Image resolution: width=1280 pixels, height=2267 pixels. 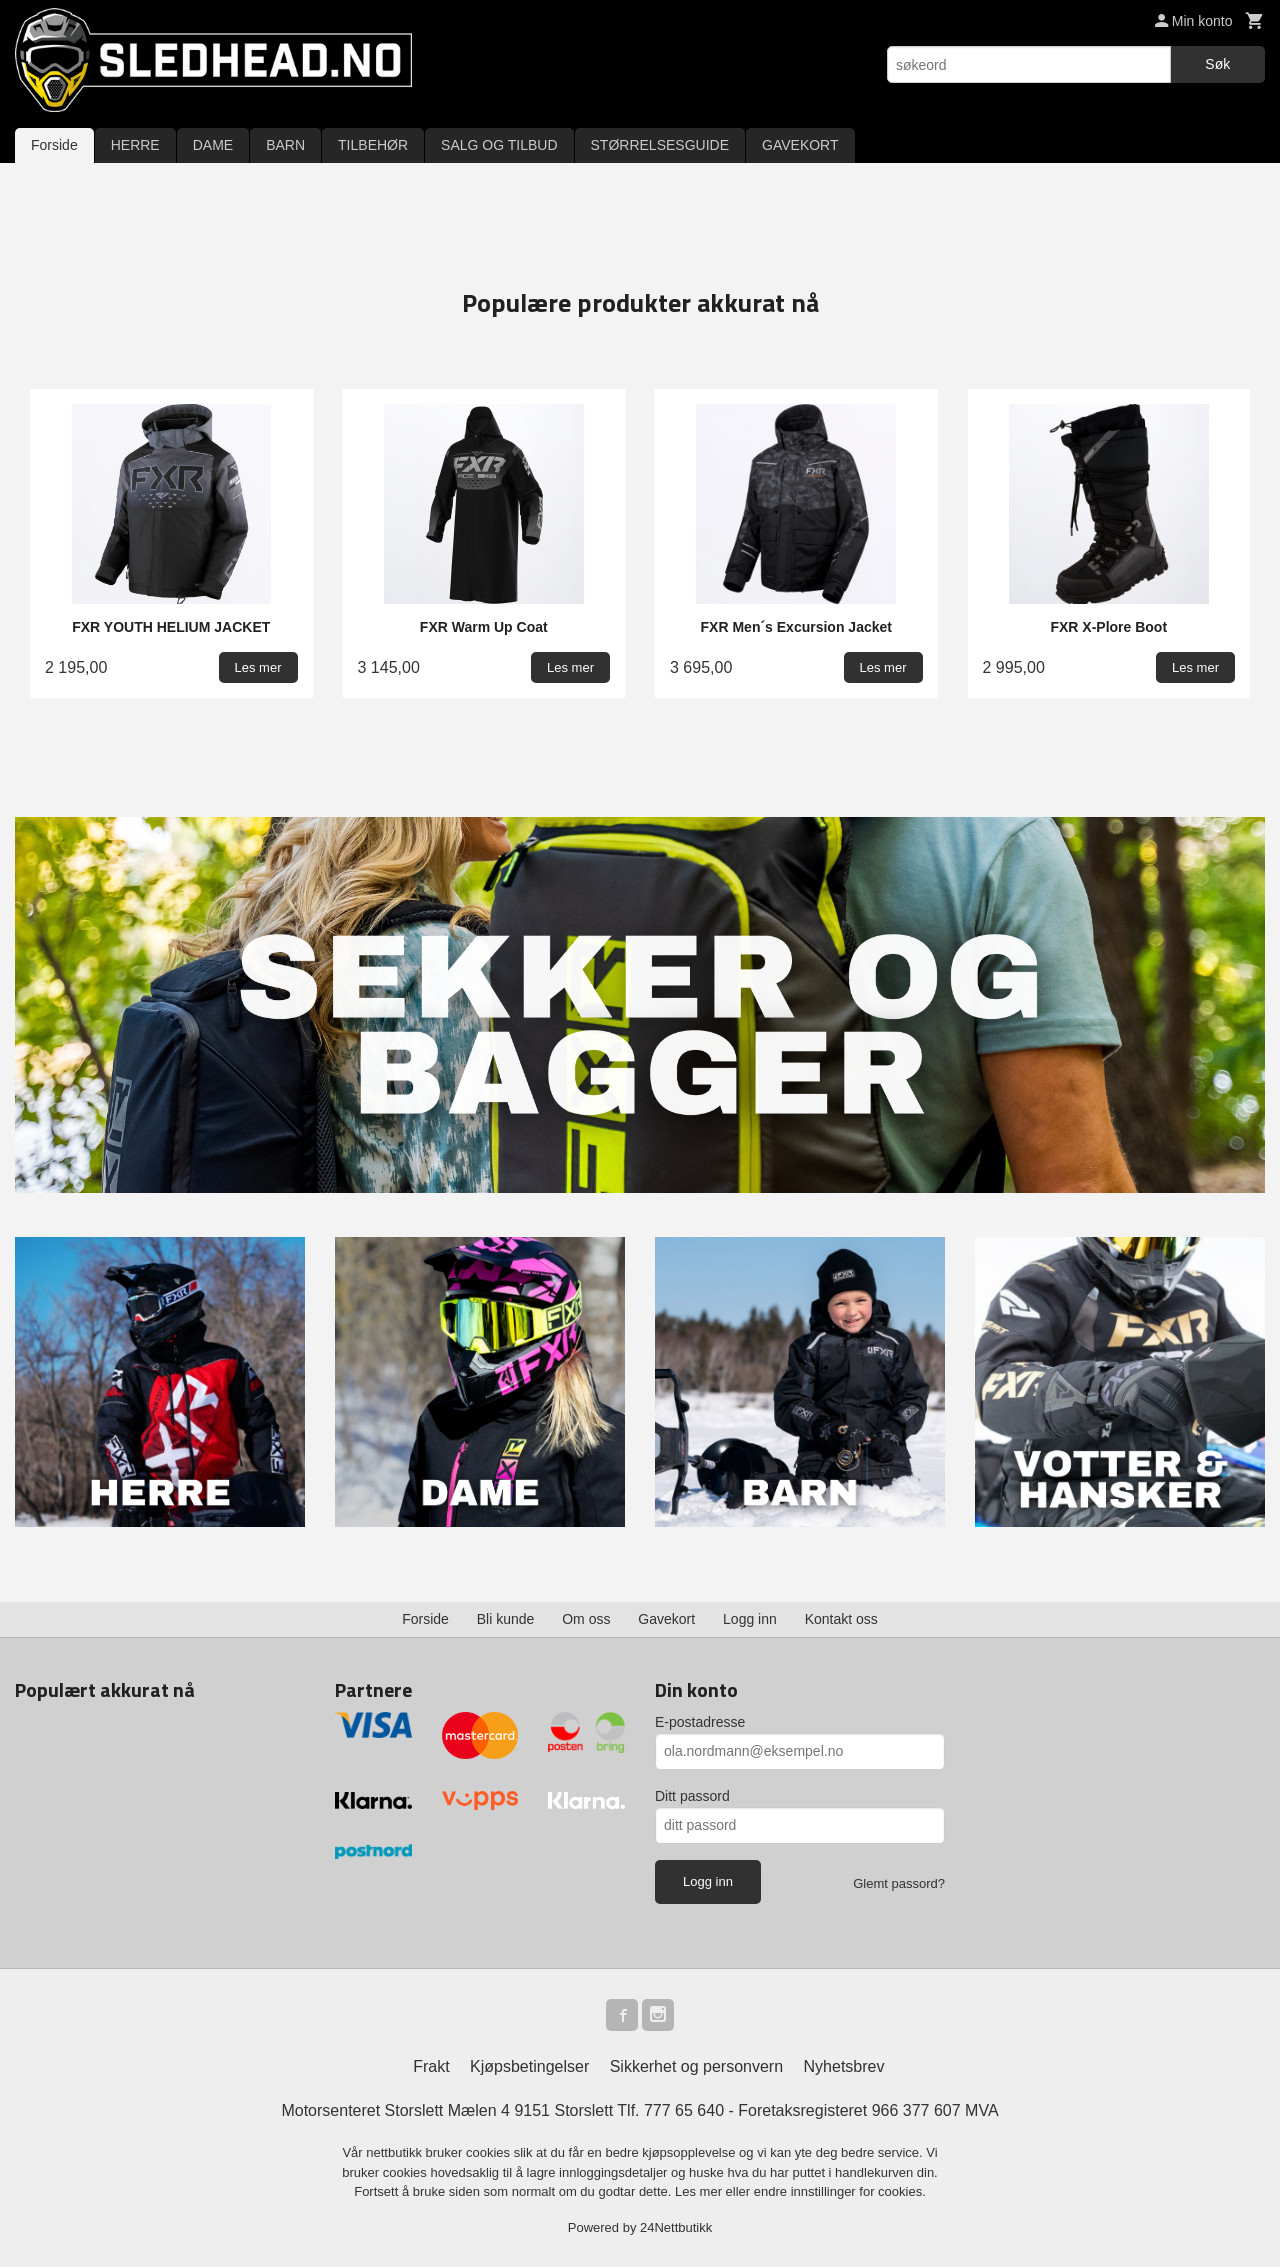 What do you see at coordinates (700, 2191) in the screenshot?
I see `Les mer` at bounding box center [700, 2191].